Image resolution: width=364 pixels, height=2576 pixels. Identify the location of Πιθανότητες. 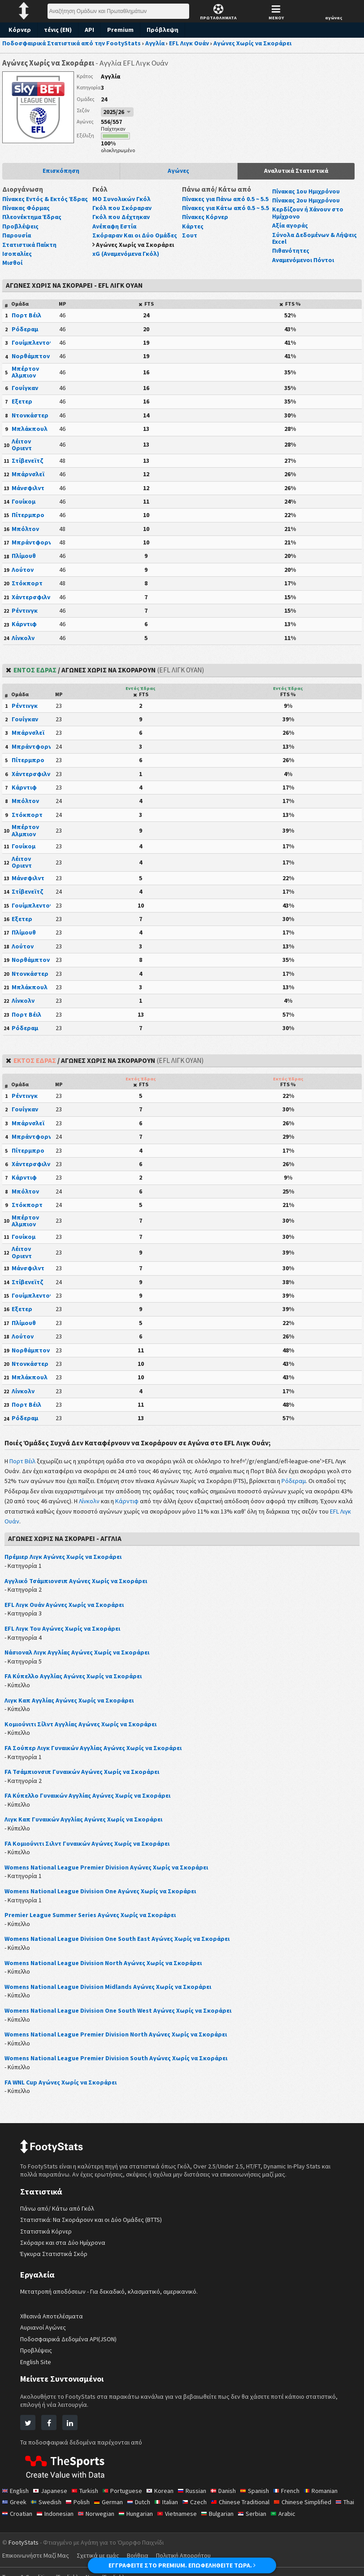
(290, 250).